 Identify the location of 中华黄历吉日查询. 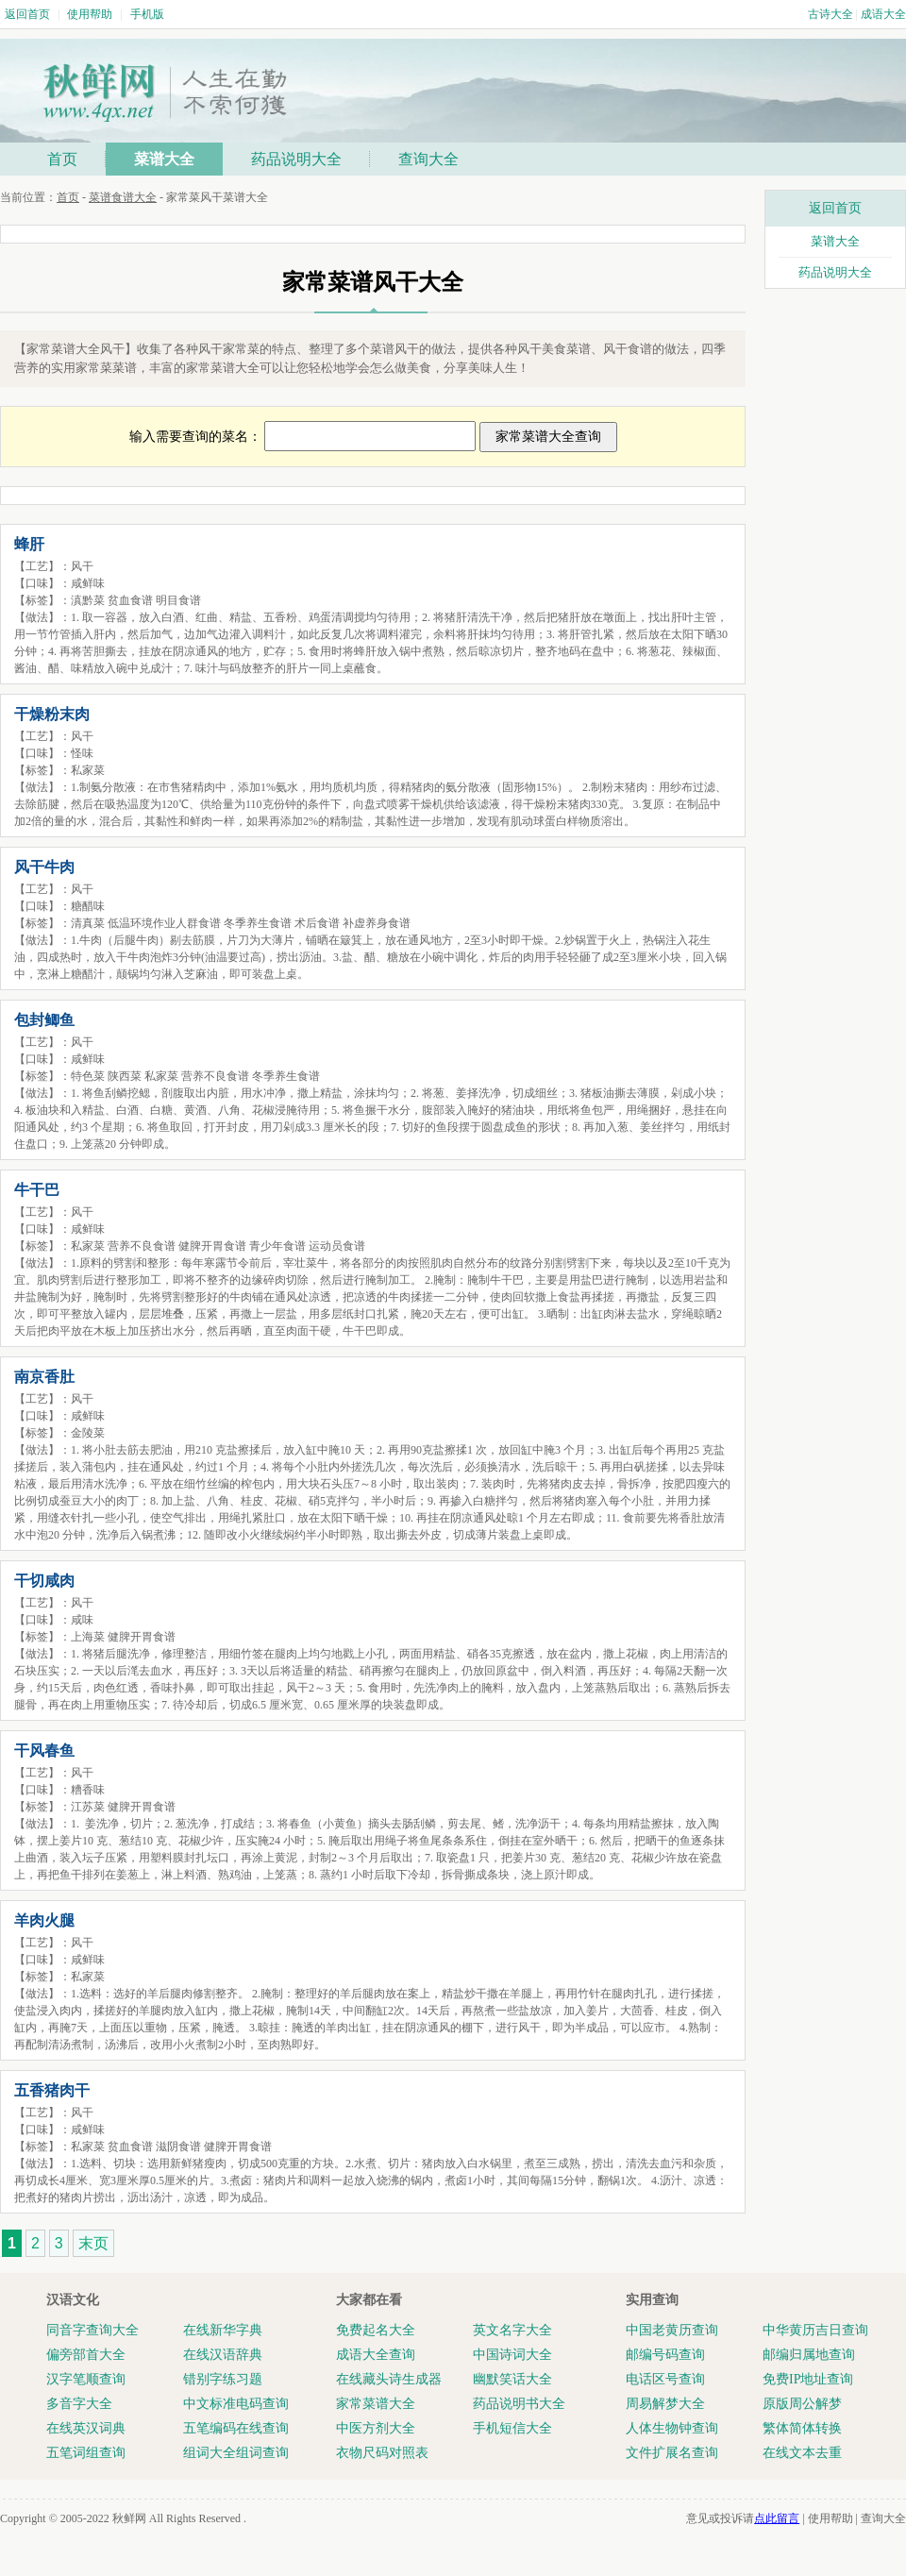
(815, 2330).